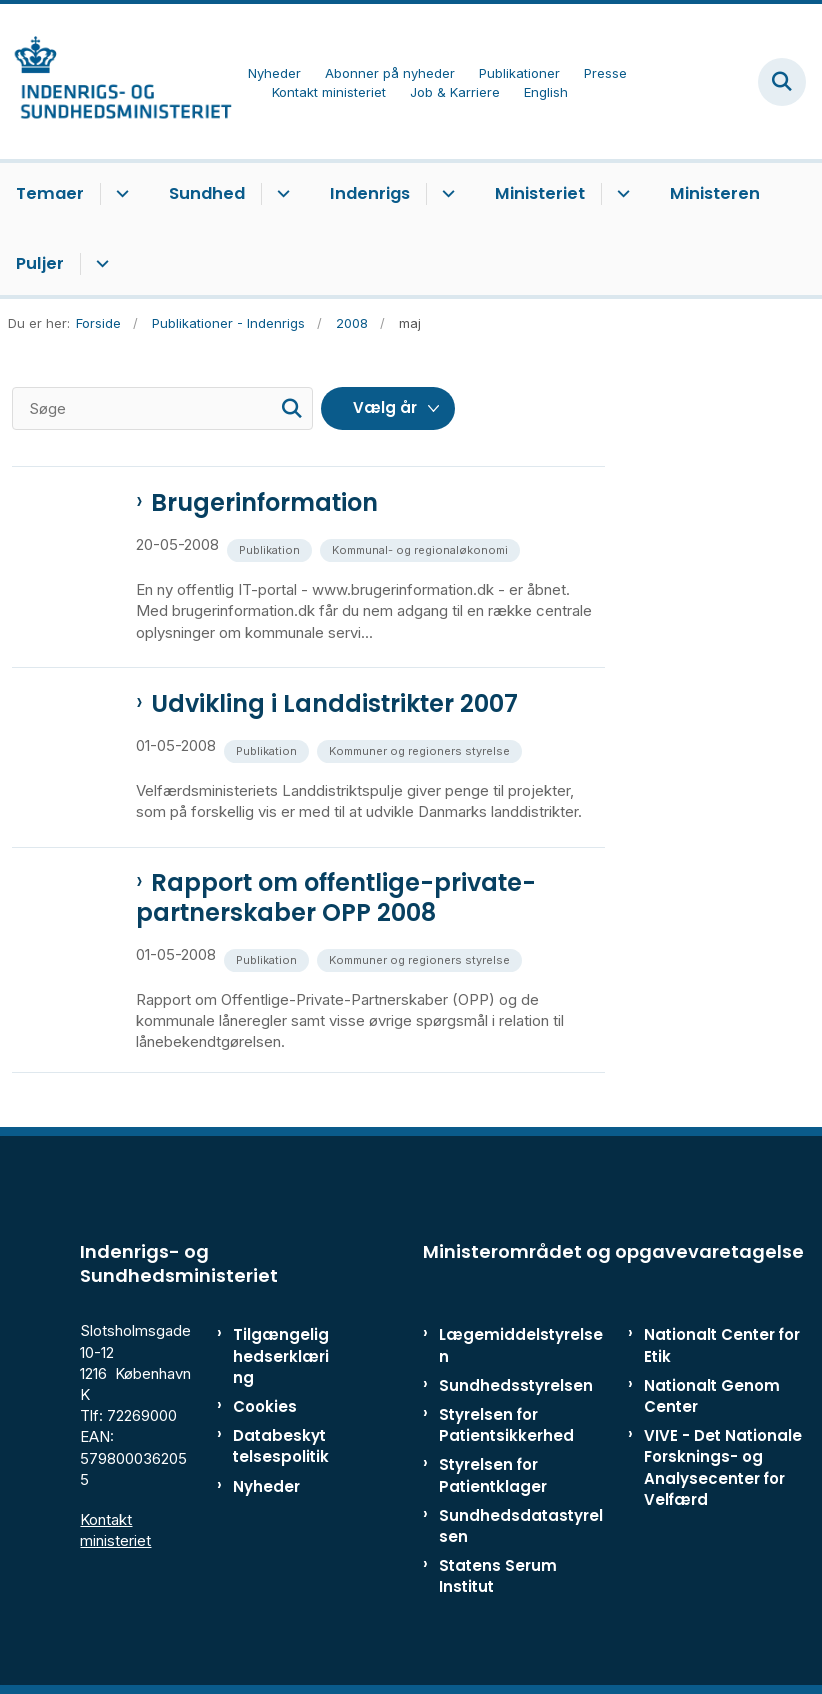 The image size is (822, 1694). I want to click on Tilgængelighedserklæring, so click(281, 1355).